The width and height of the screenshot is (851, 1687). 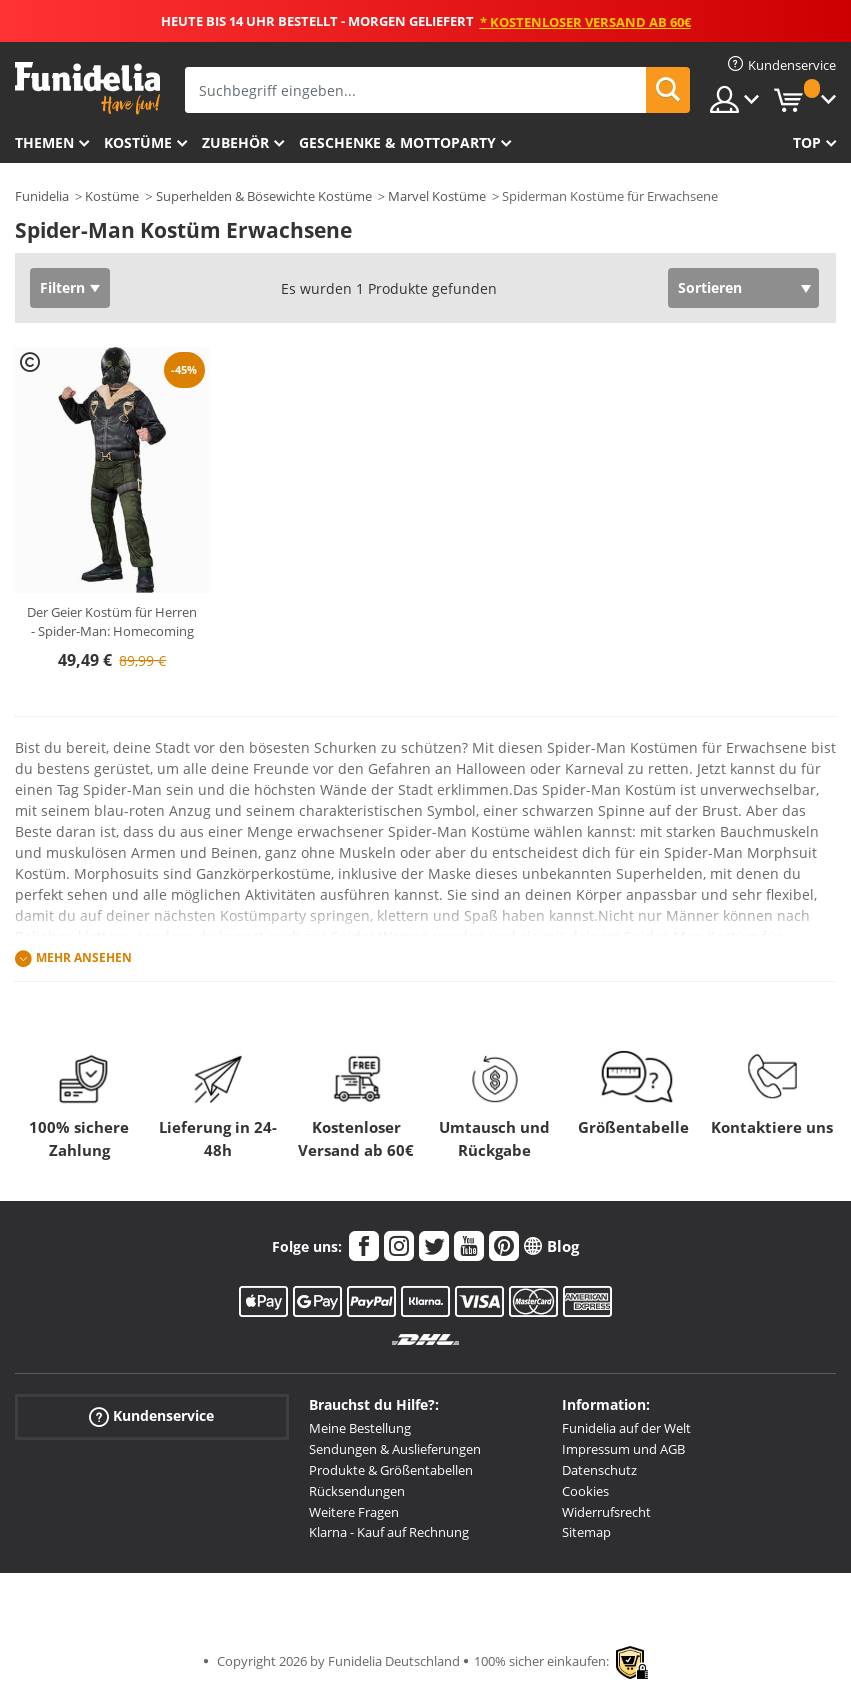 What do you see at coordinates (391, 1470) in the screenshot?
I see `Produkte & Größentabellen` at bounding box center [391, 1470].